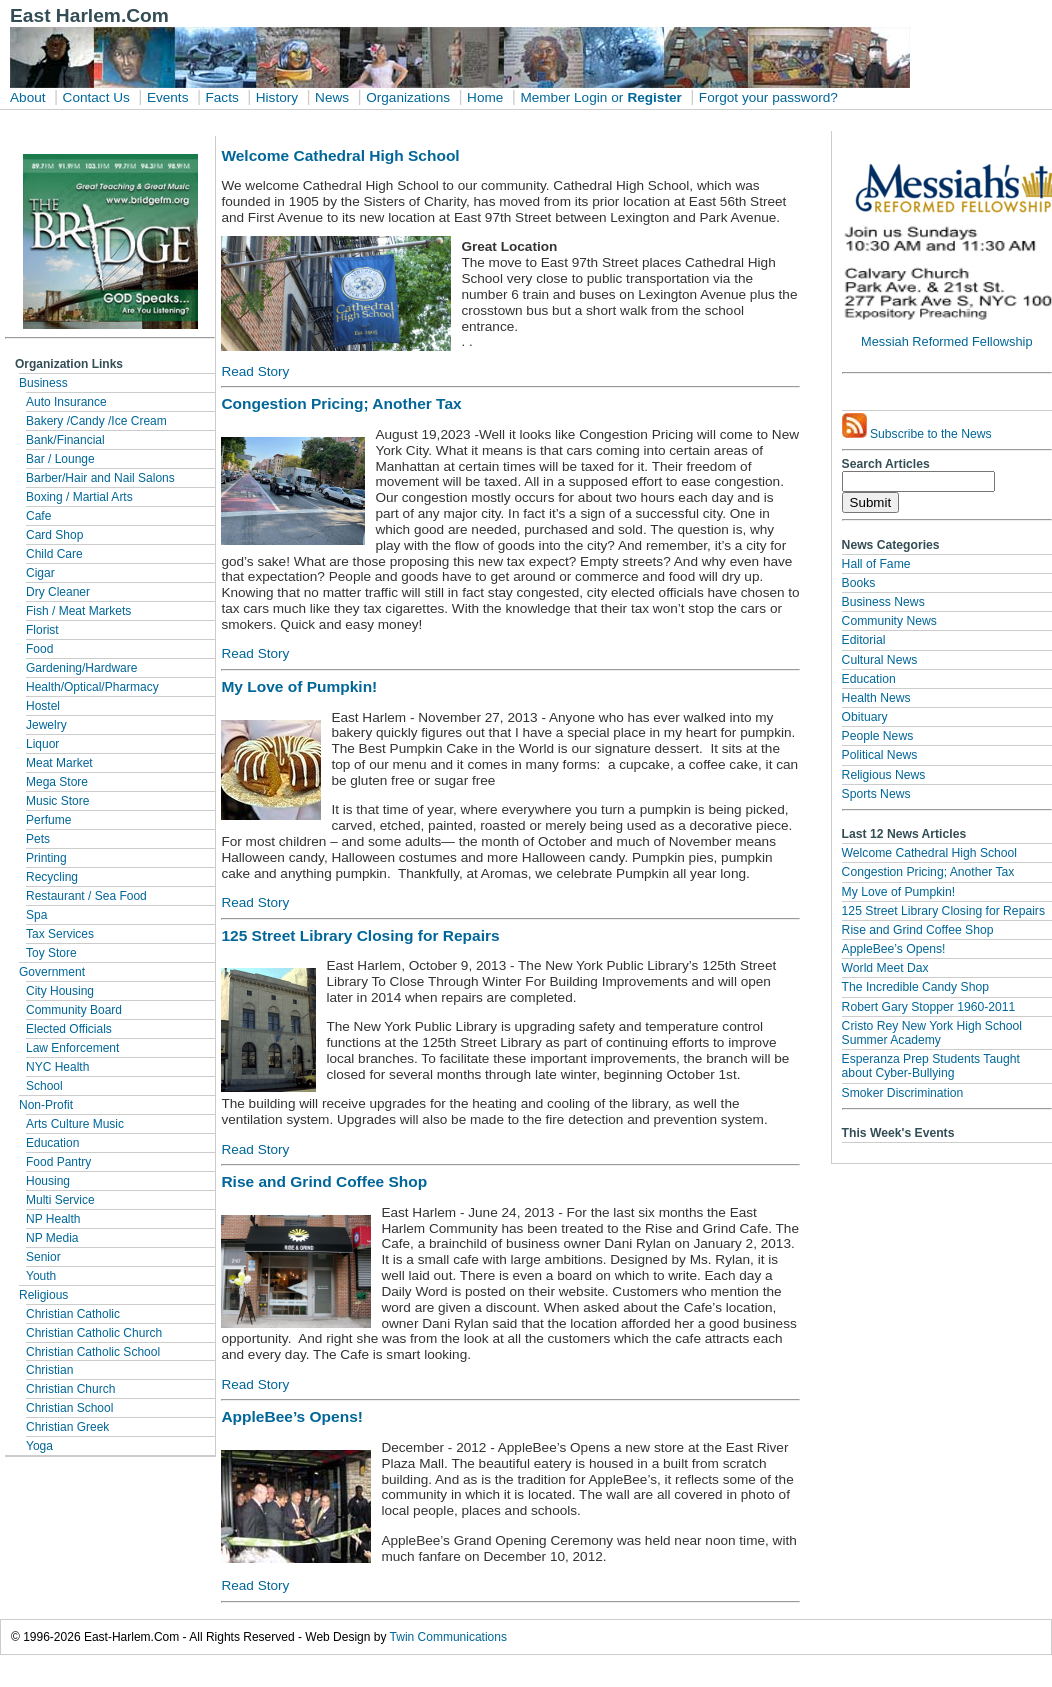 The image size is (1052, 1687). Describe the element at coordinates (72, 1048) in the screenshot. I see `Law Enforcement` at that location.